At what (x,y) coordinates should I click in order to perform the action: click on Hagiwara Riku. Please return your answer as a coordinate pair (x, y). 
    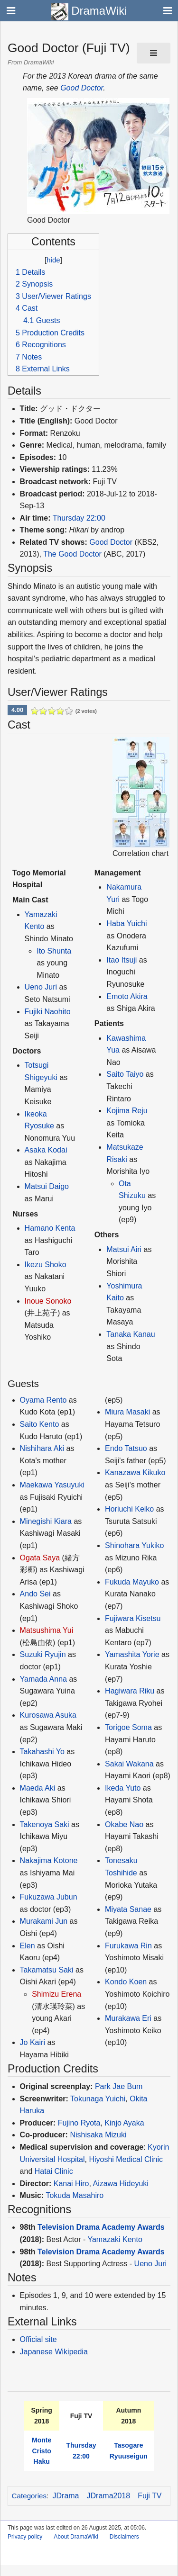
    Looking at the image, I should click on (129, 1691).